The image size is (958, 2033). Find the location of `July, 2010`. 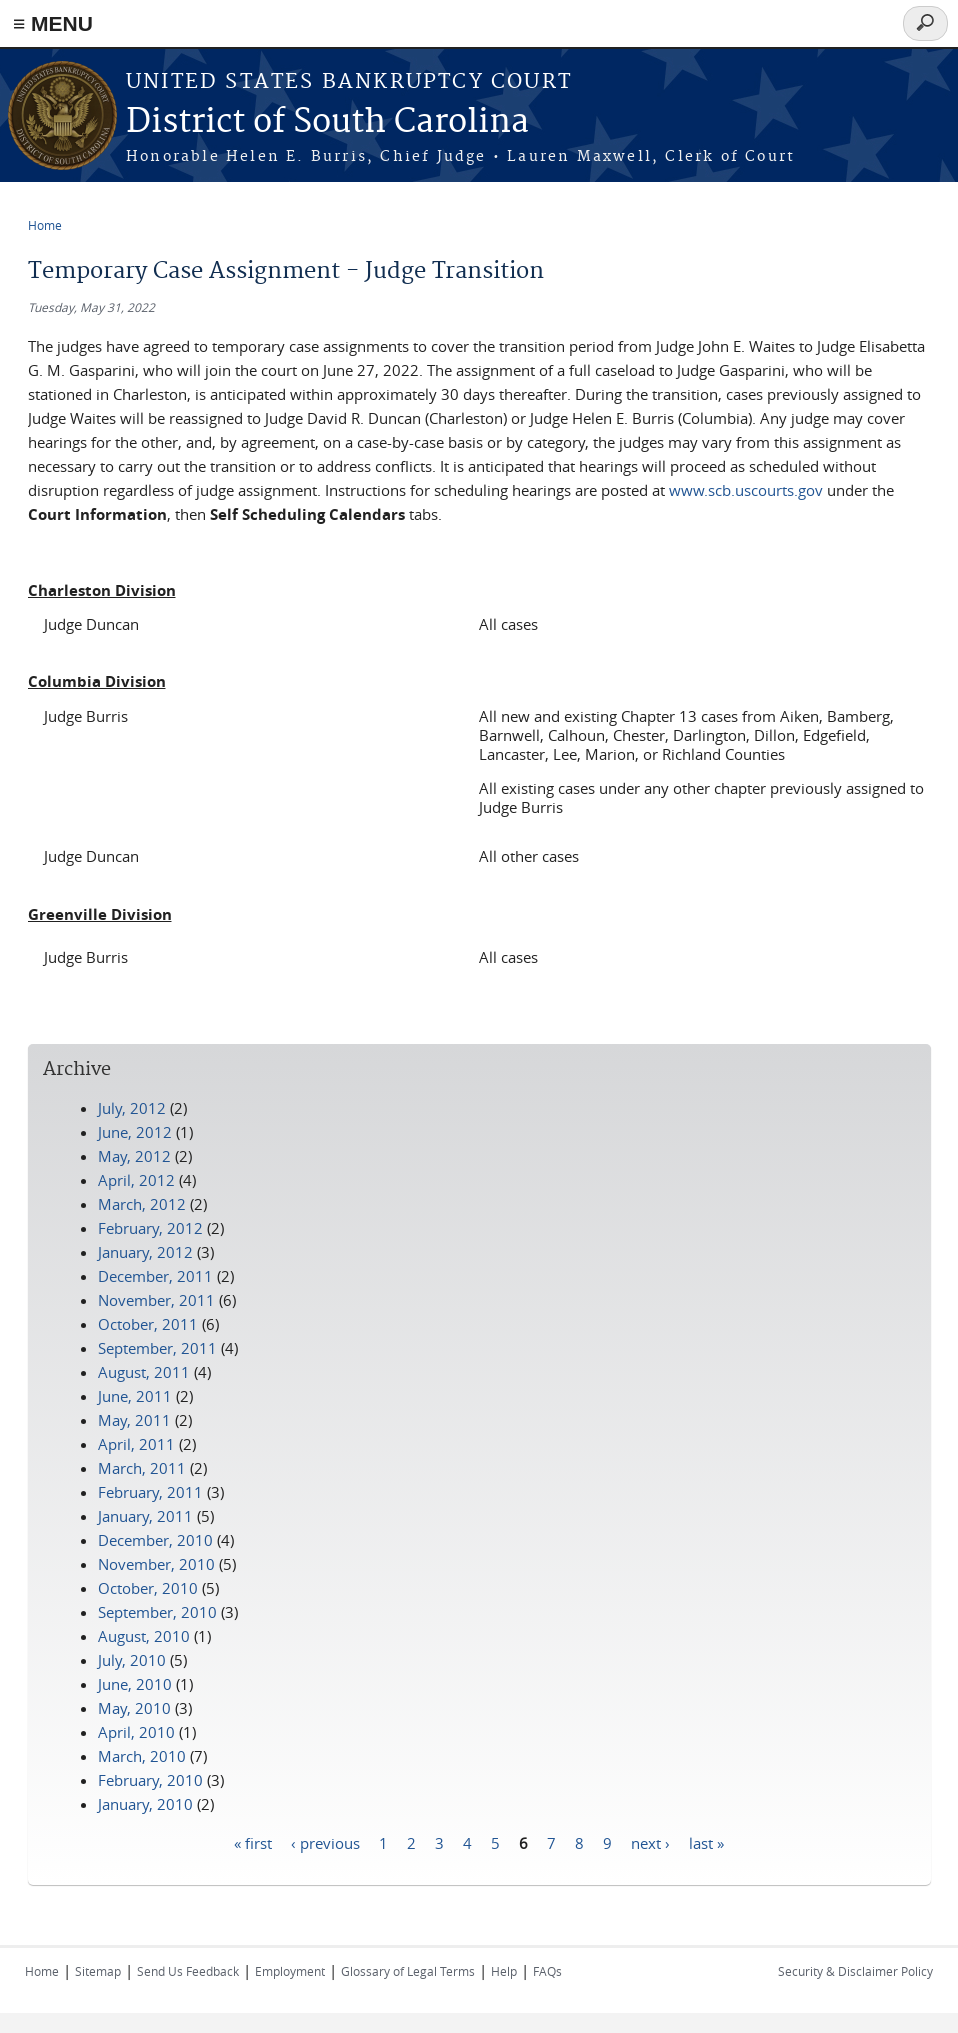

July, 2010 is located at coordinates (132, 1660).